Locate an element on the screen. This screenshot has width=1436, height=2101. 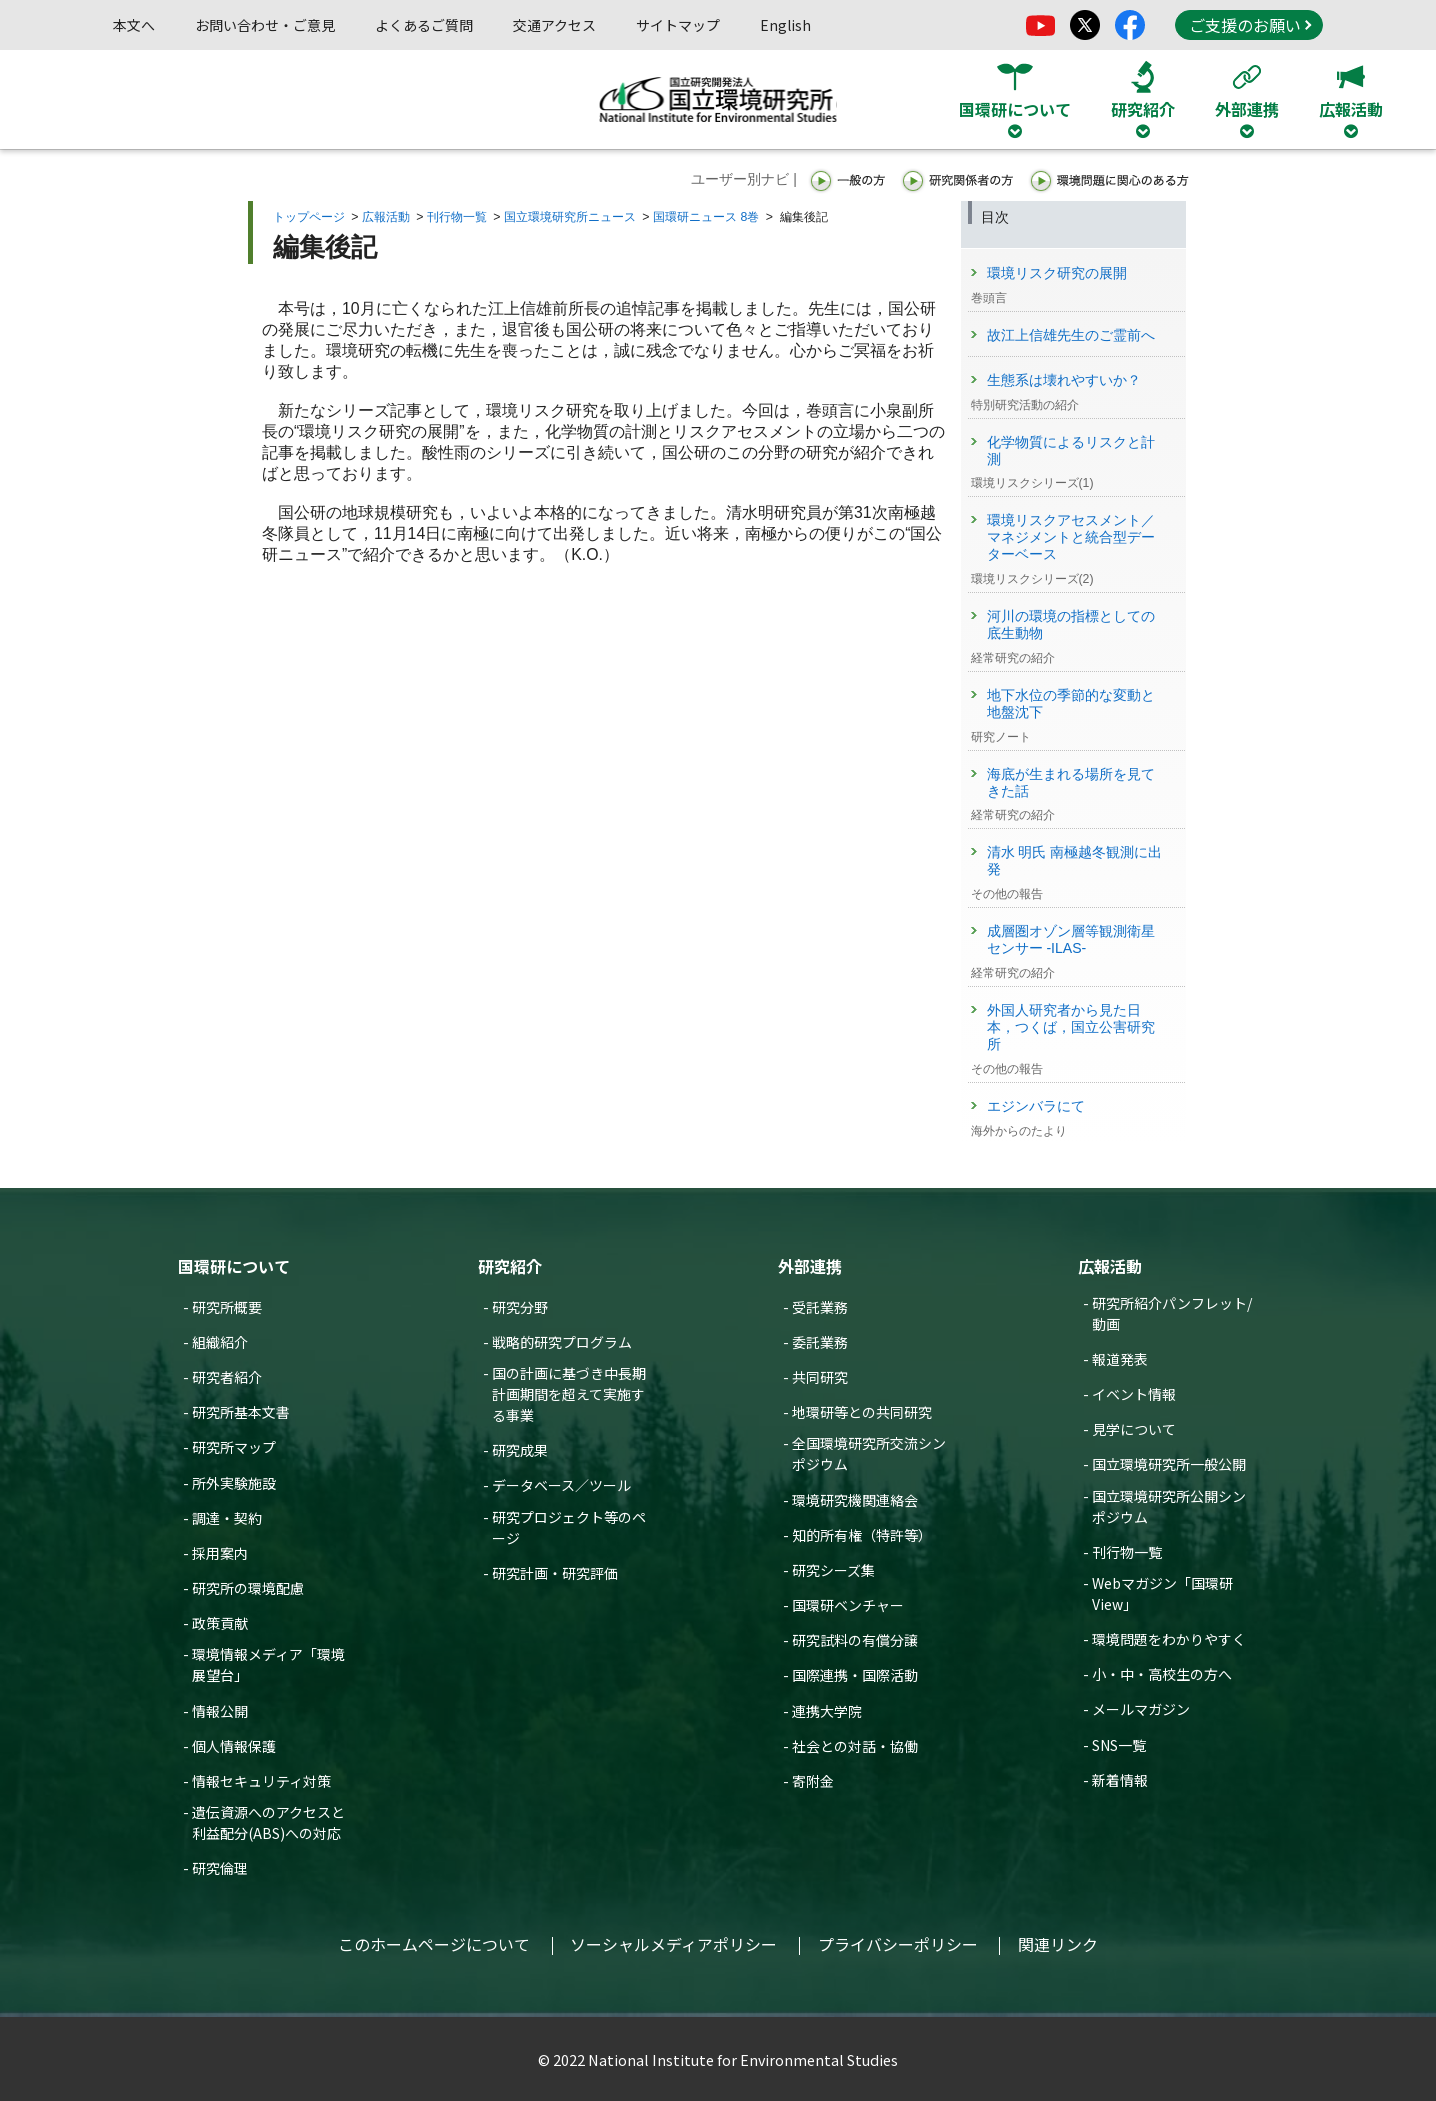
ご支援のお願い is located at coordinates (1250, 25).